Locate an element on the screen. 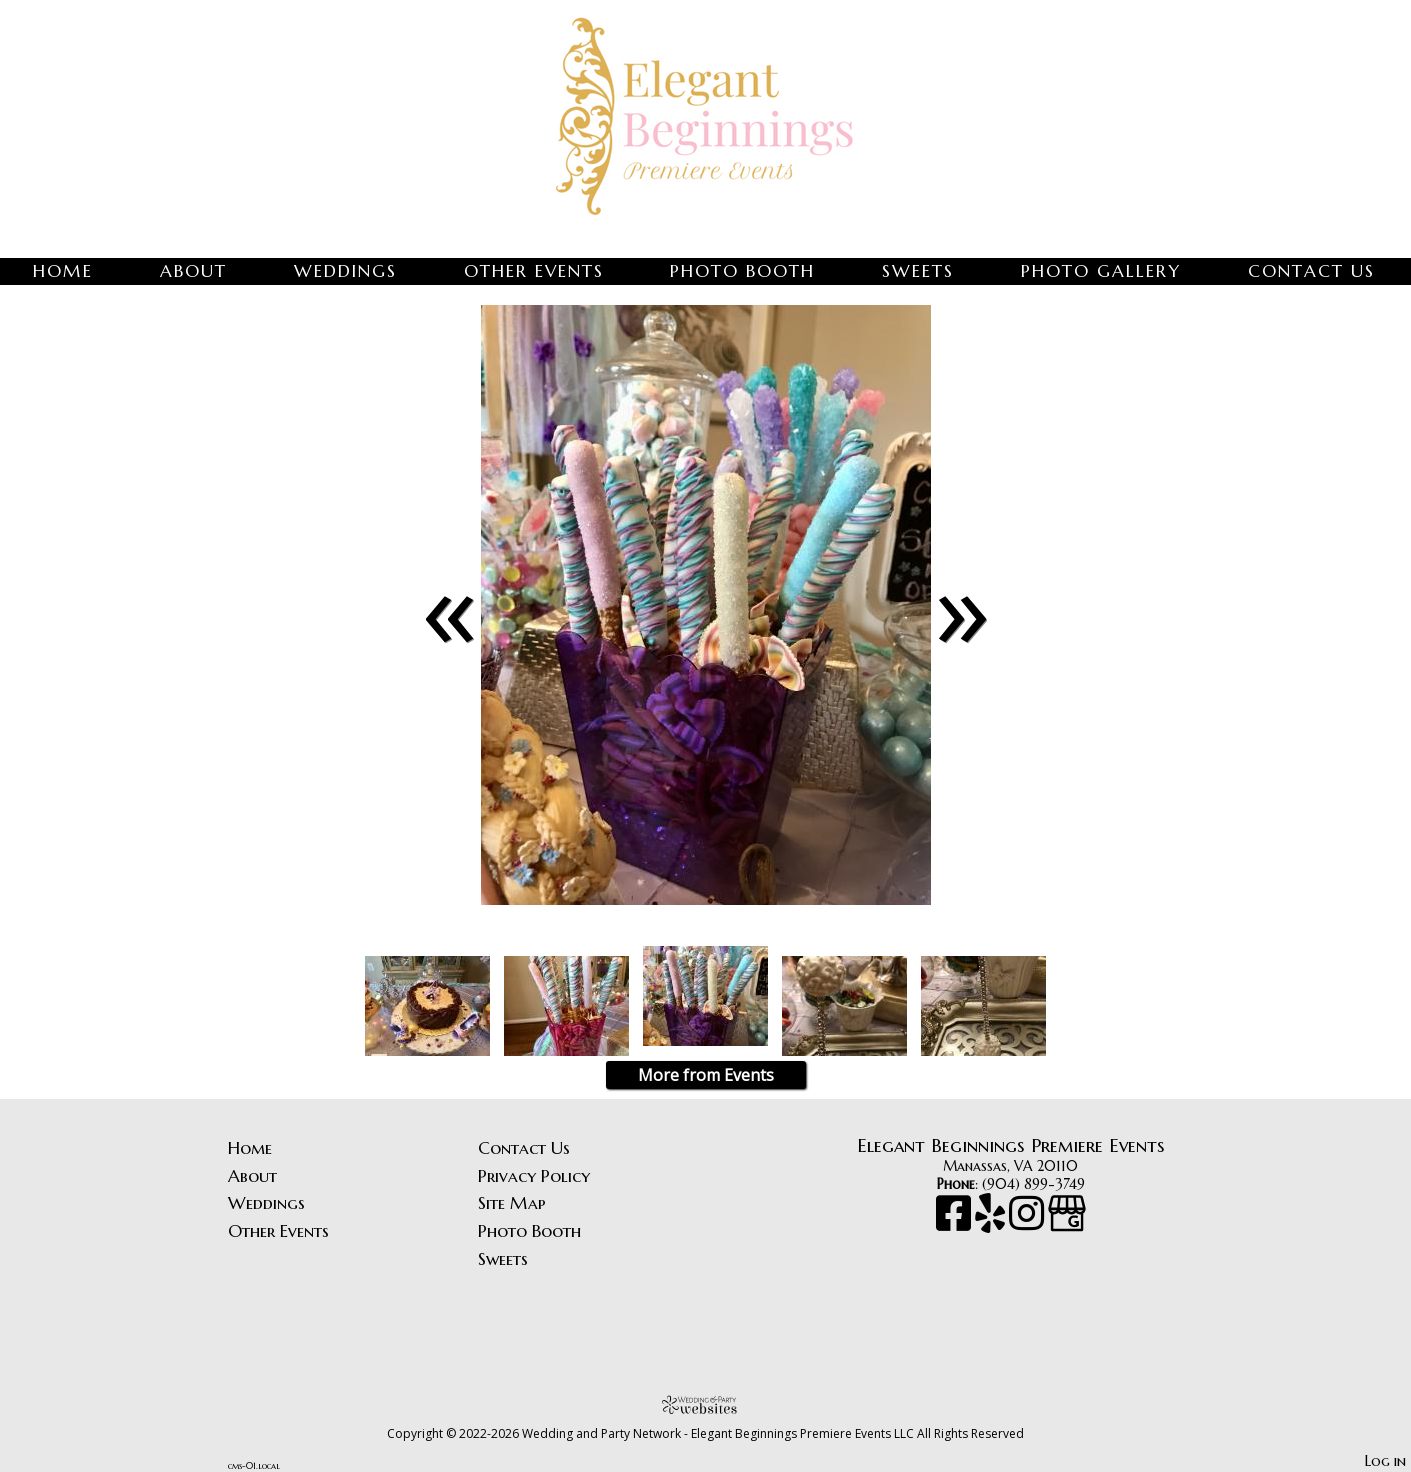 This screenshot has height=1472, width=1411. Weddings is located at coordinates (345, 271).